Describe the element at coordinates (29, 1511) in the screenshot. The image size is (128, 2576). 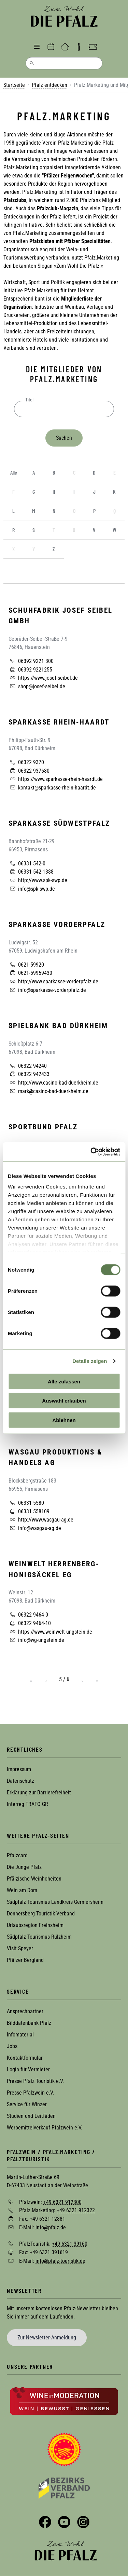
I see `06331 558109` at that location.